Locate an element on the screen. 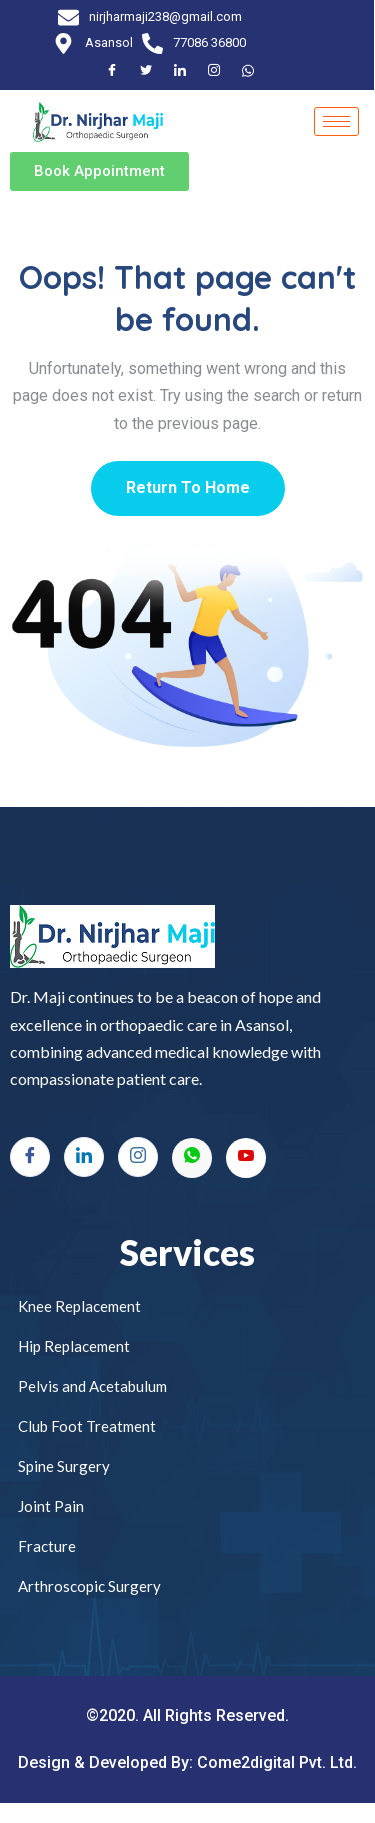  [Youtube] is located at coordinates (246, 1158).